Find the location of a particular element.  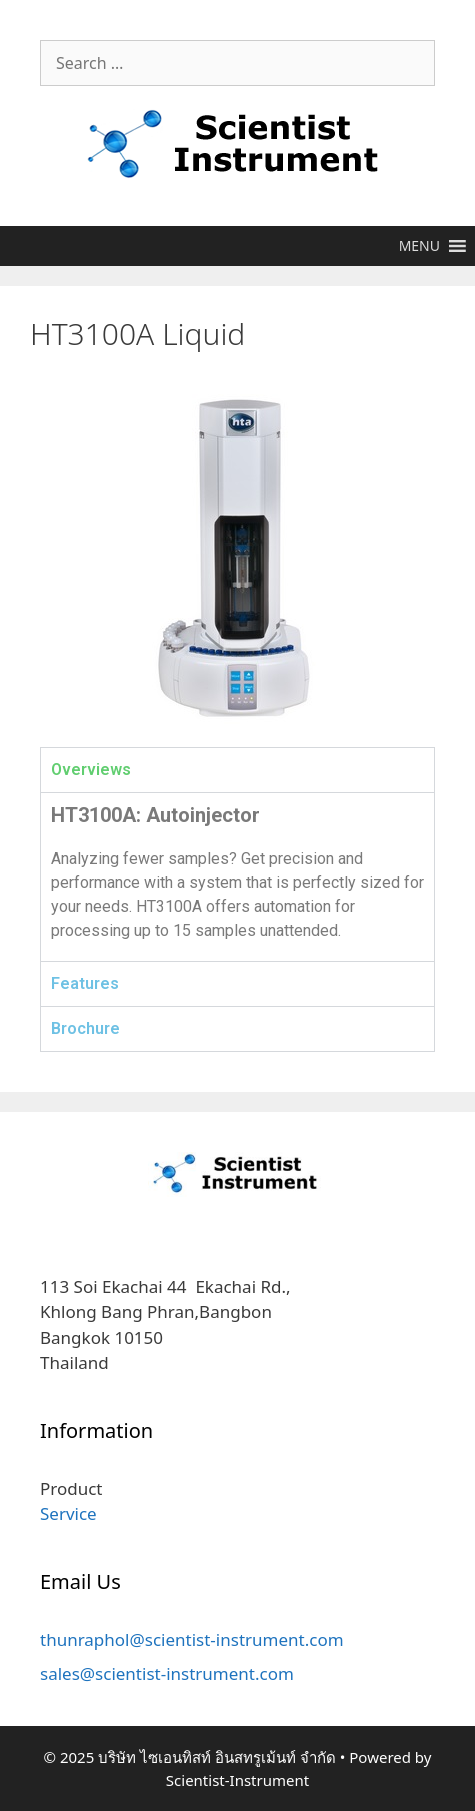

Service is located at coordinates (68, 1513).